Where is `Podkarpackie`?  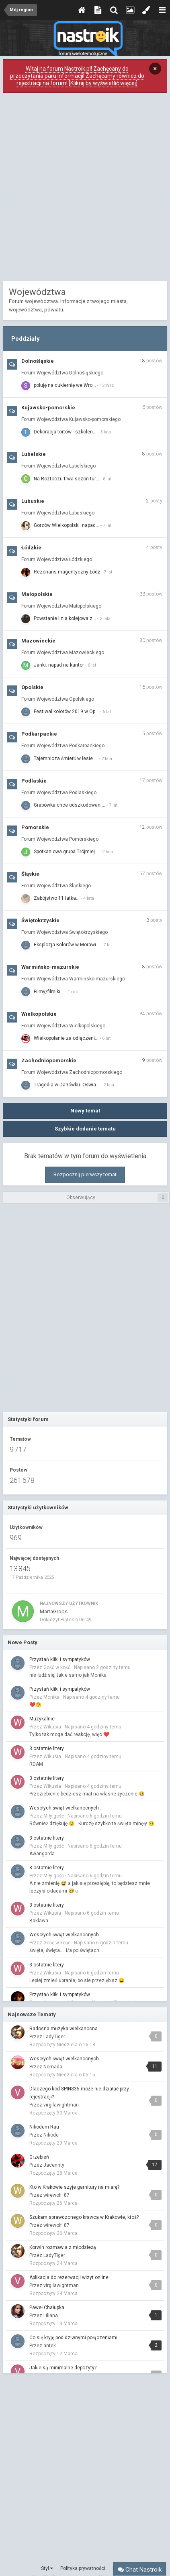
Podkarpackie is located at coordinates (39, 734).